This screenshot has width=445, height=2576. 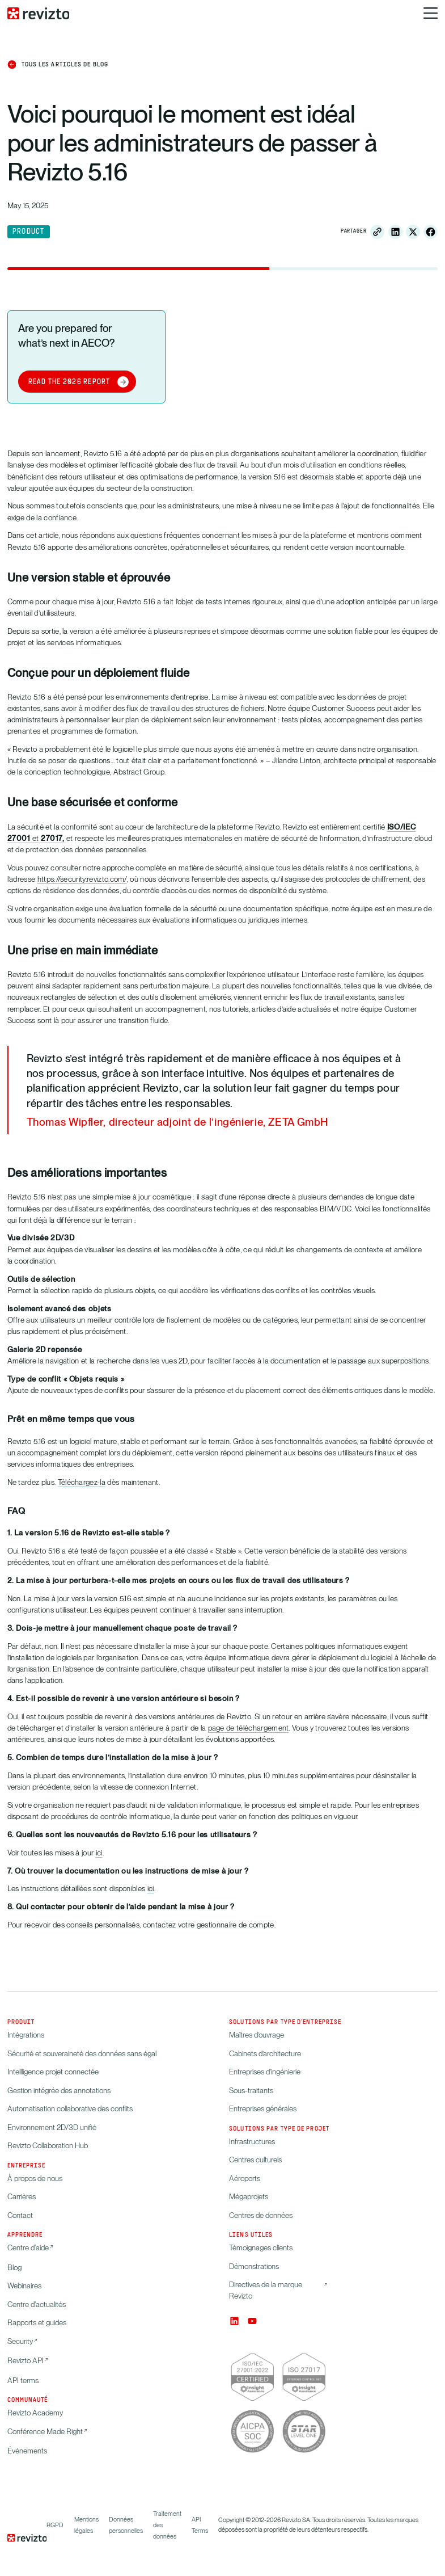 What do you see at coordinates (82, 878) in the screenshot?
I see `https://security.revizto.com/` at bounding box center [82, 878].